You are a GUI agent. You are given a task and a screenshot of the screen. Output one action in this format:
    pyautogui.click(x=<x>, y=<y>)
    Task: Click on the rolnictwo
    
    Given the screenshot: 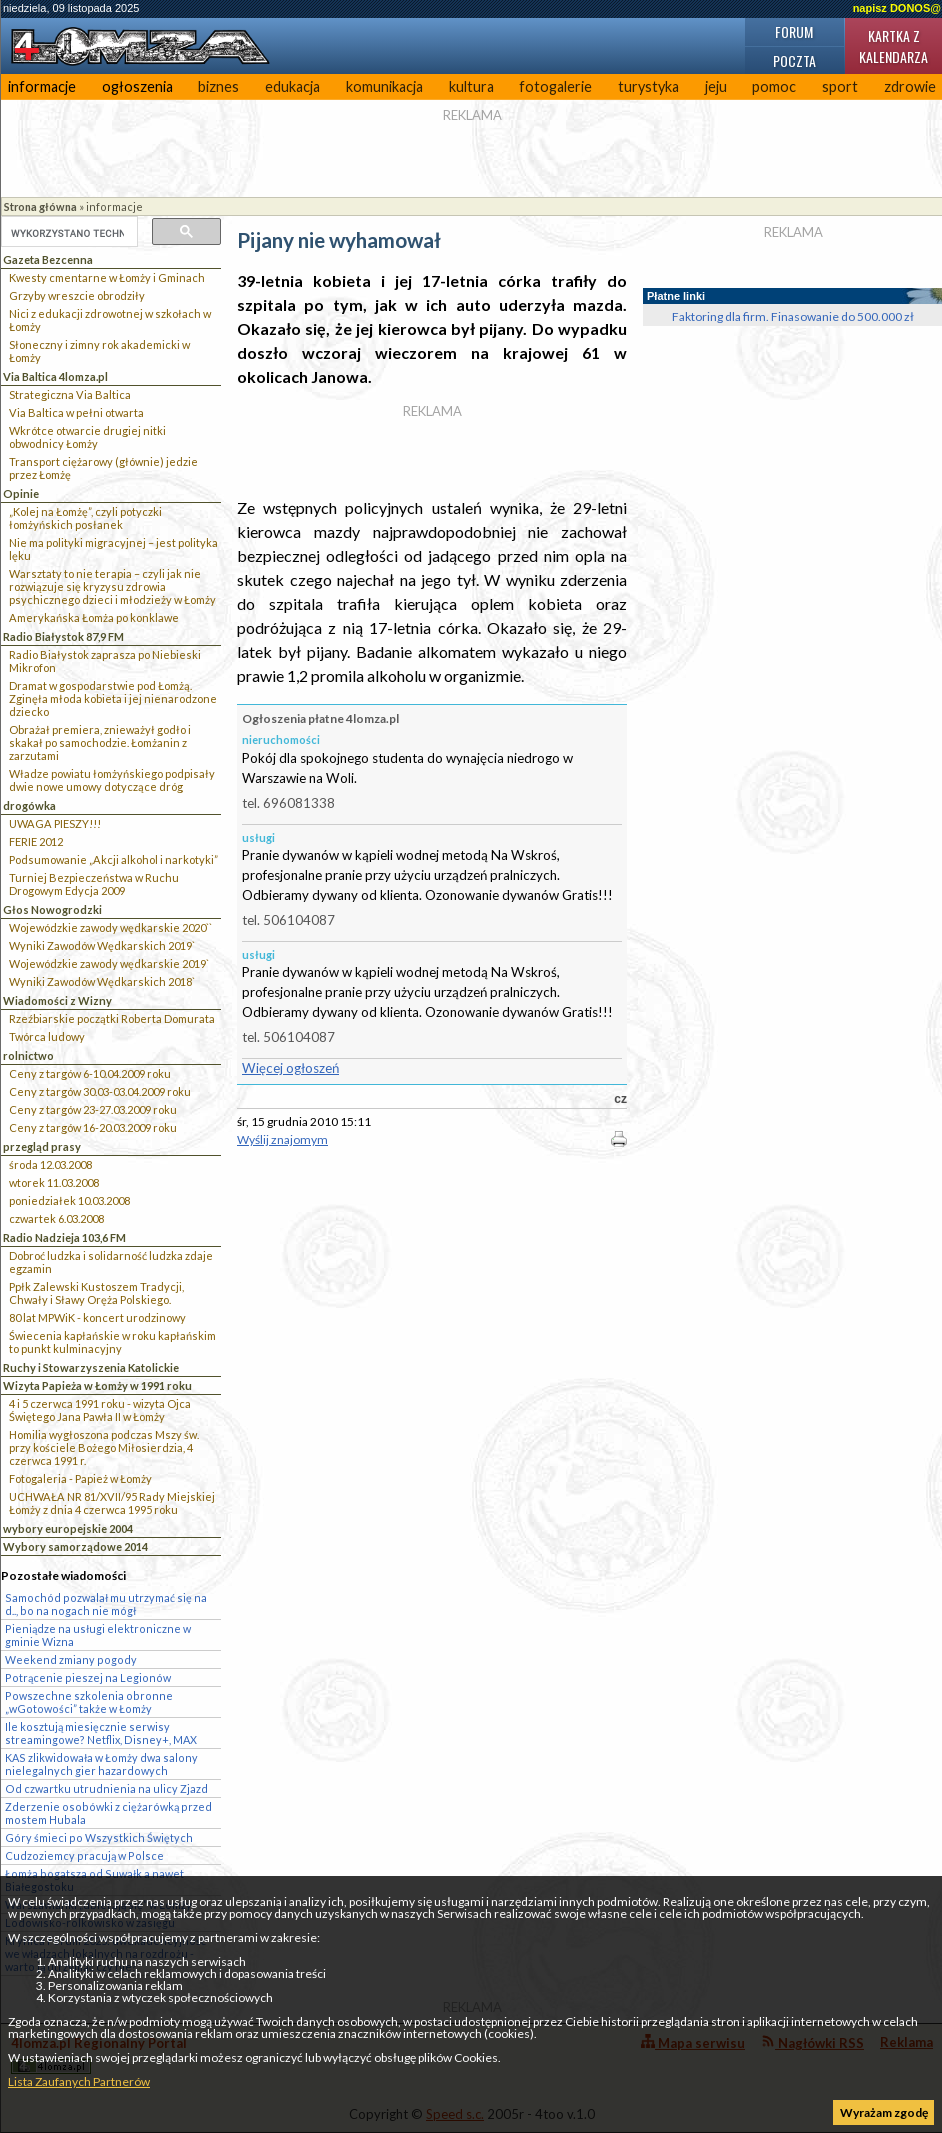 What is the action you would take?
    pyautogui.click(x=28, y=1055)
    